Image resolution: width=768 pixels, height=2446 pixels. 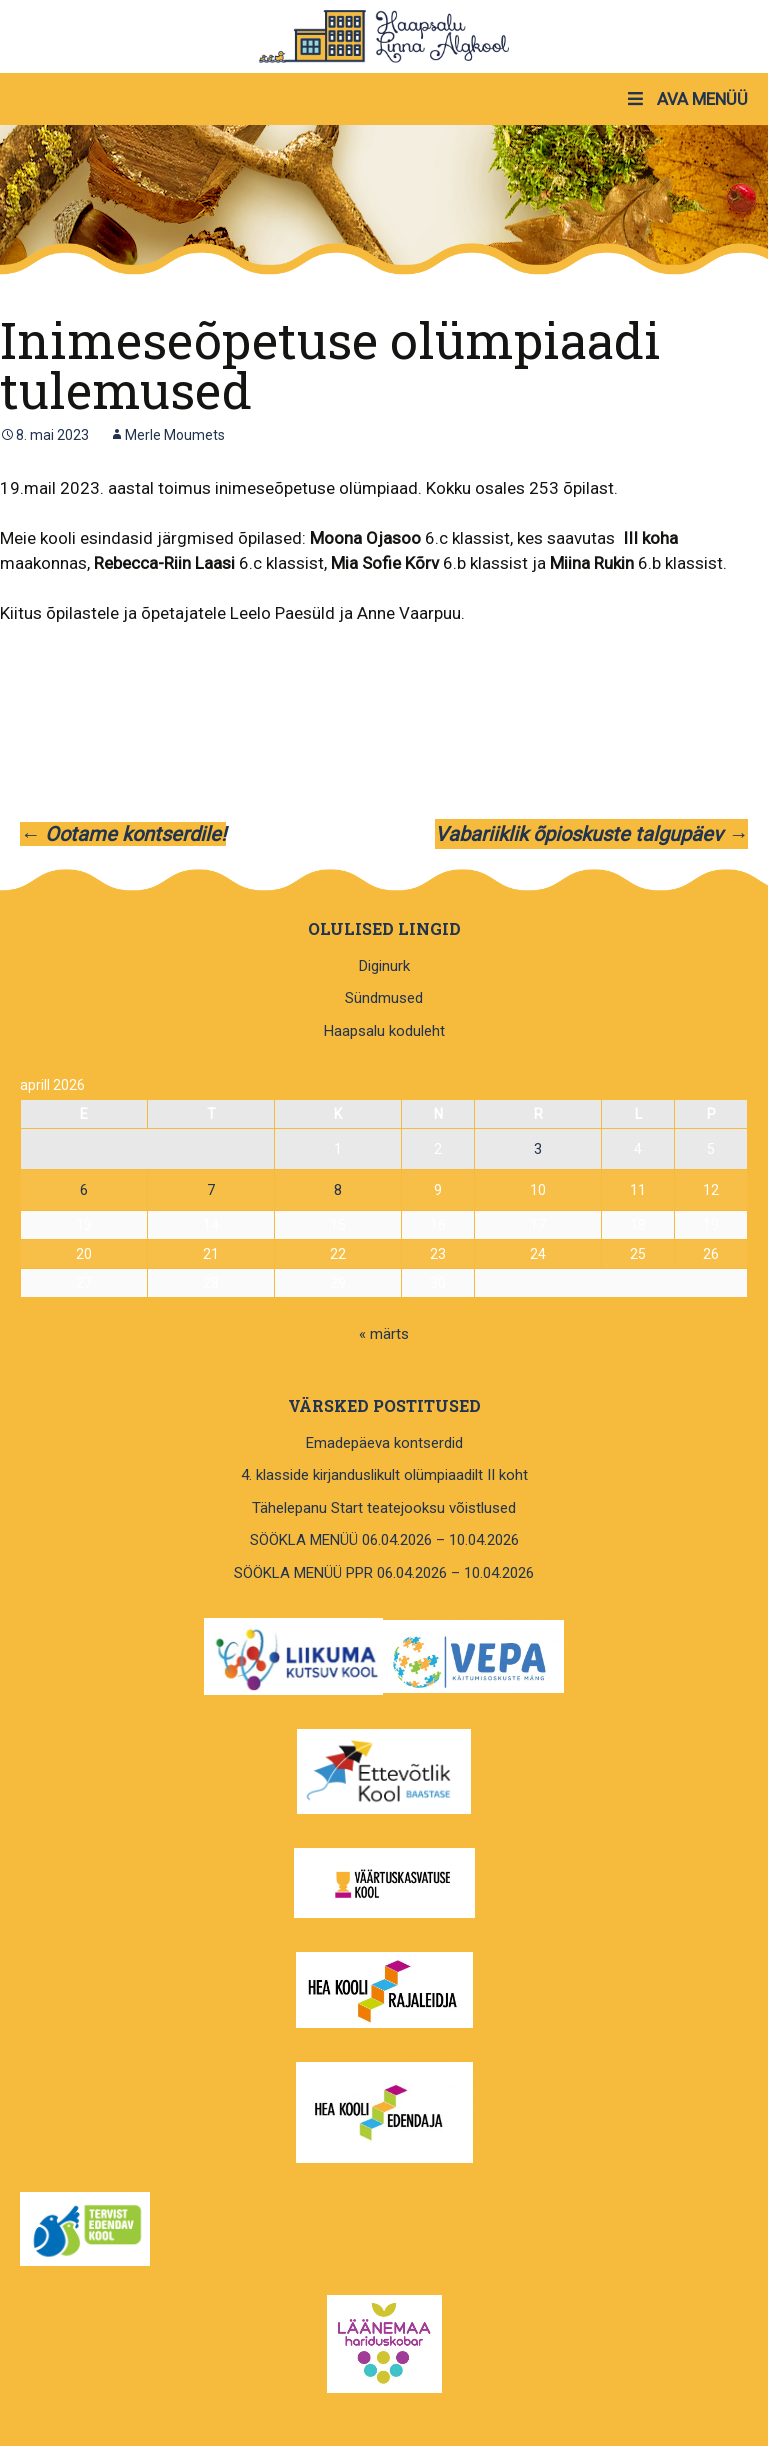 I want to click on SÖÖKLA MENÜÜ 06.04.2026 – 10.04.2026, so click(x=384, y=1540).